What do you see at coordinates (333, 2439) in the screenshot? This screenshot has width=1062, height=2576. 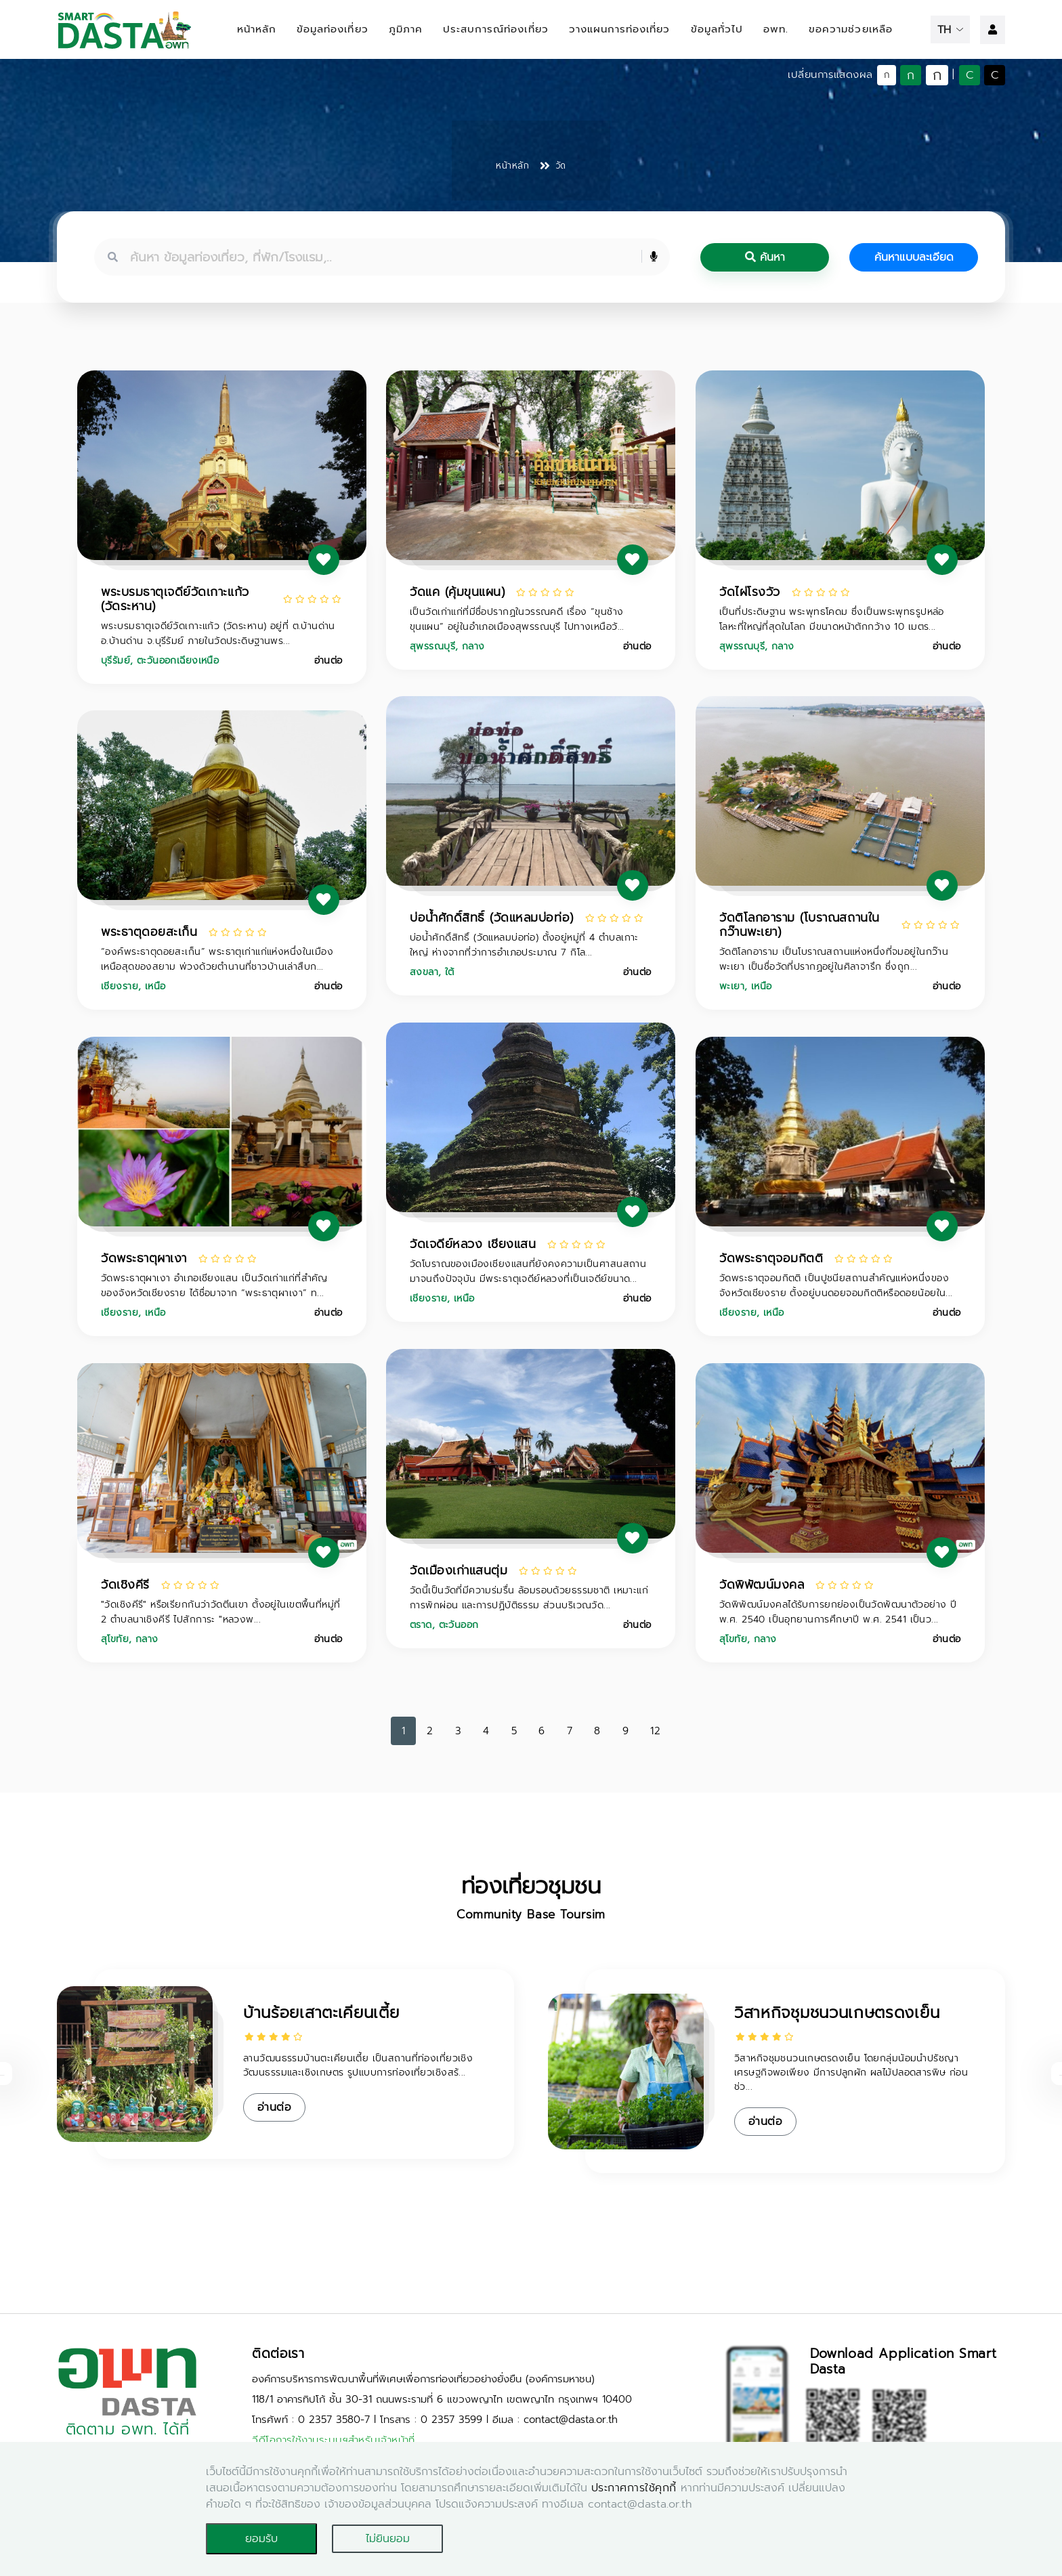 I see `วีดีโอการใช้งานระบบฯสำหรับเจ้าหน้าที่` at bounding box center [333, 2439].